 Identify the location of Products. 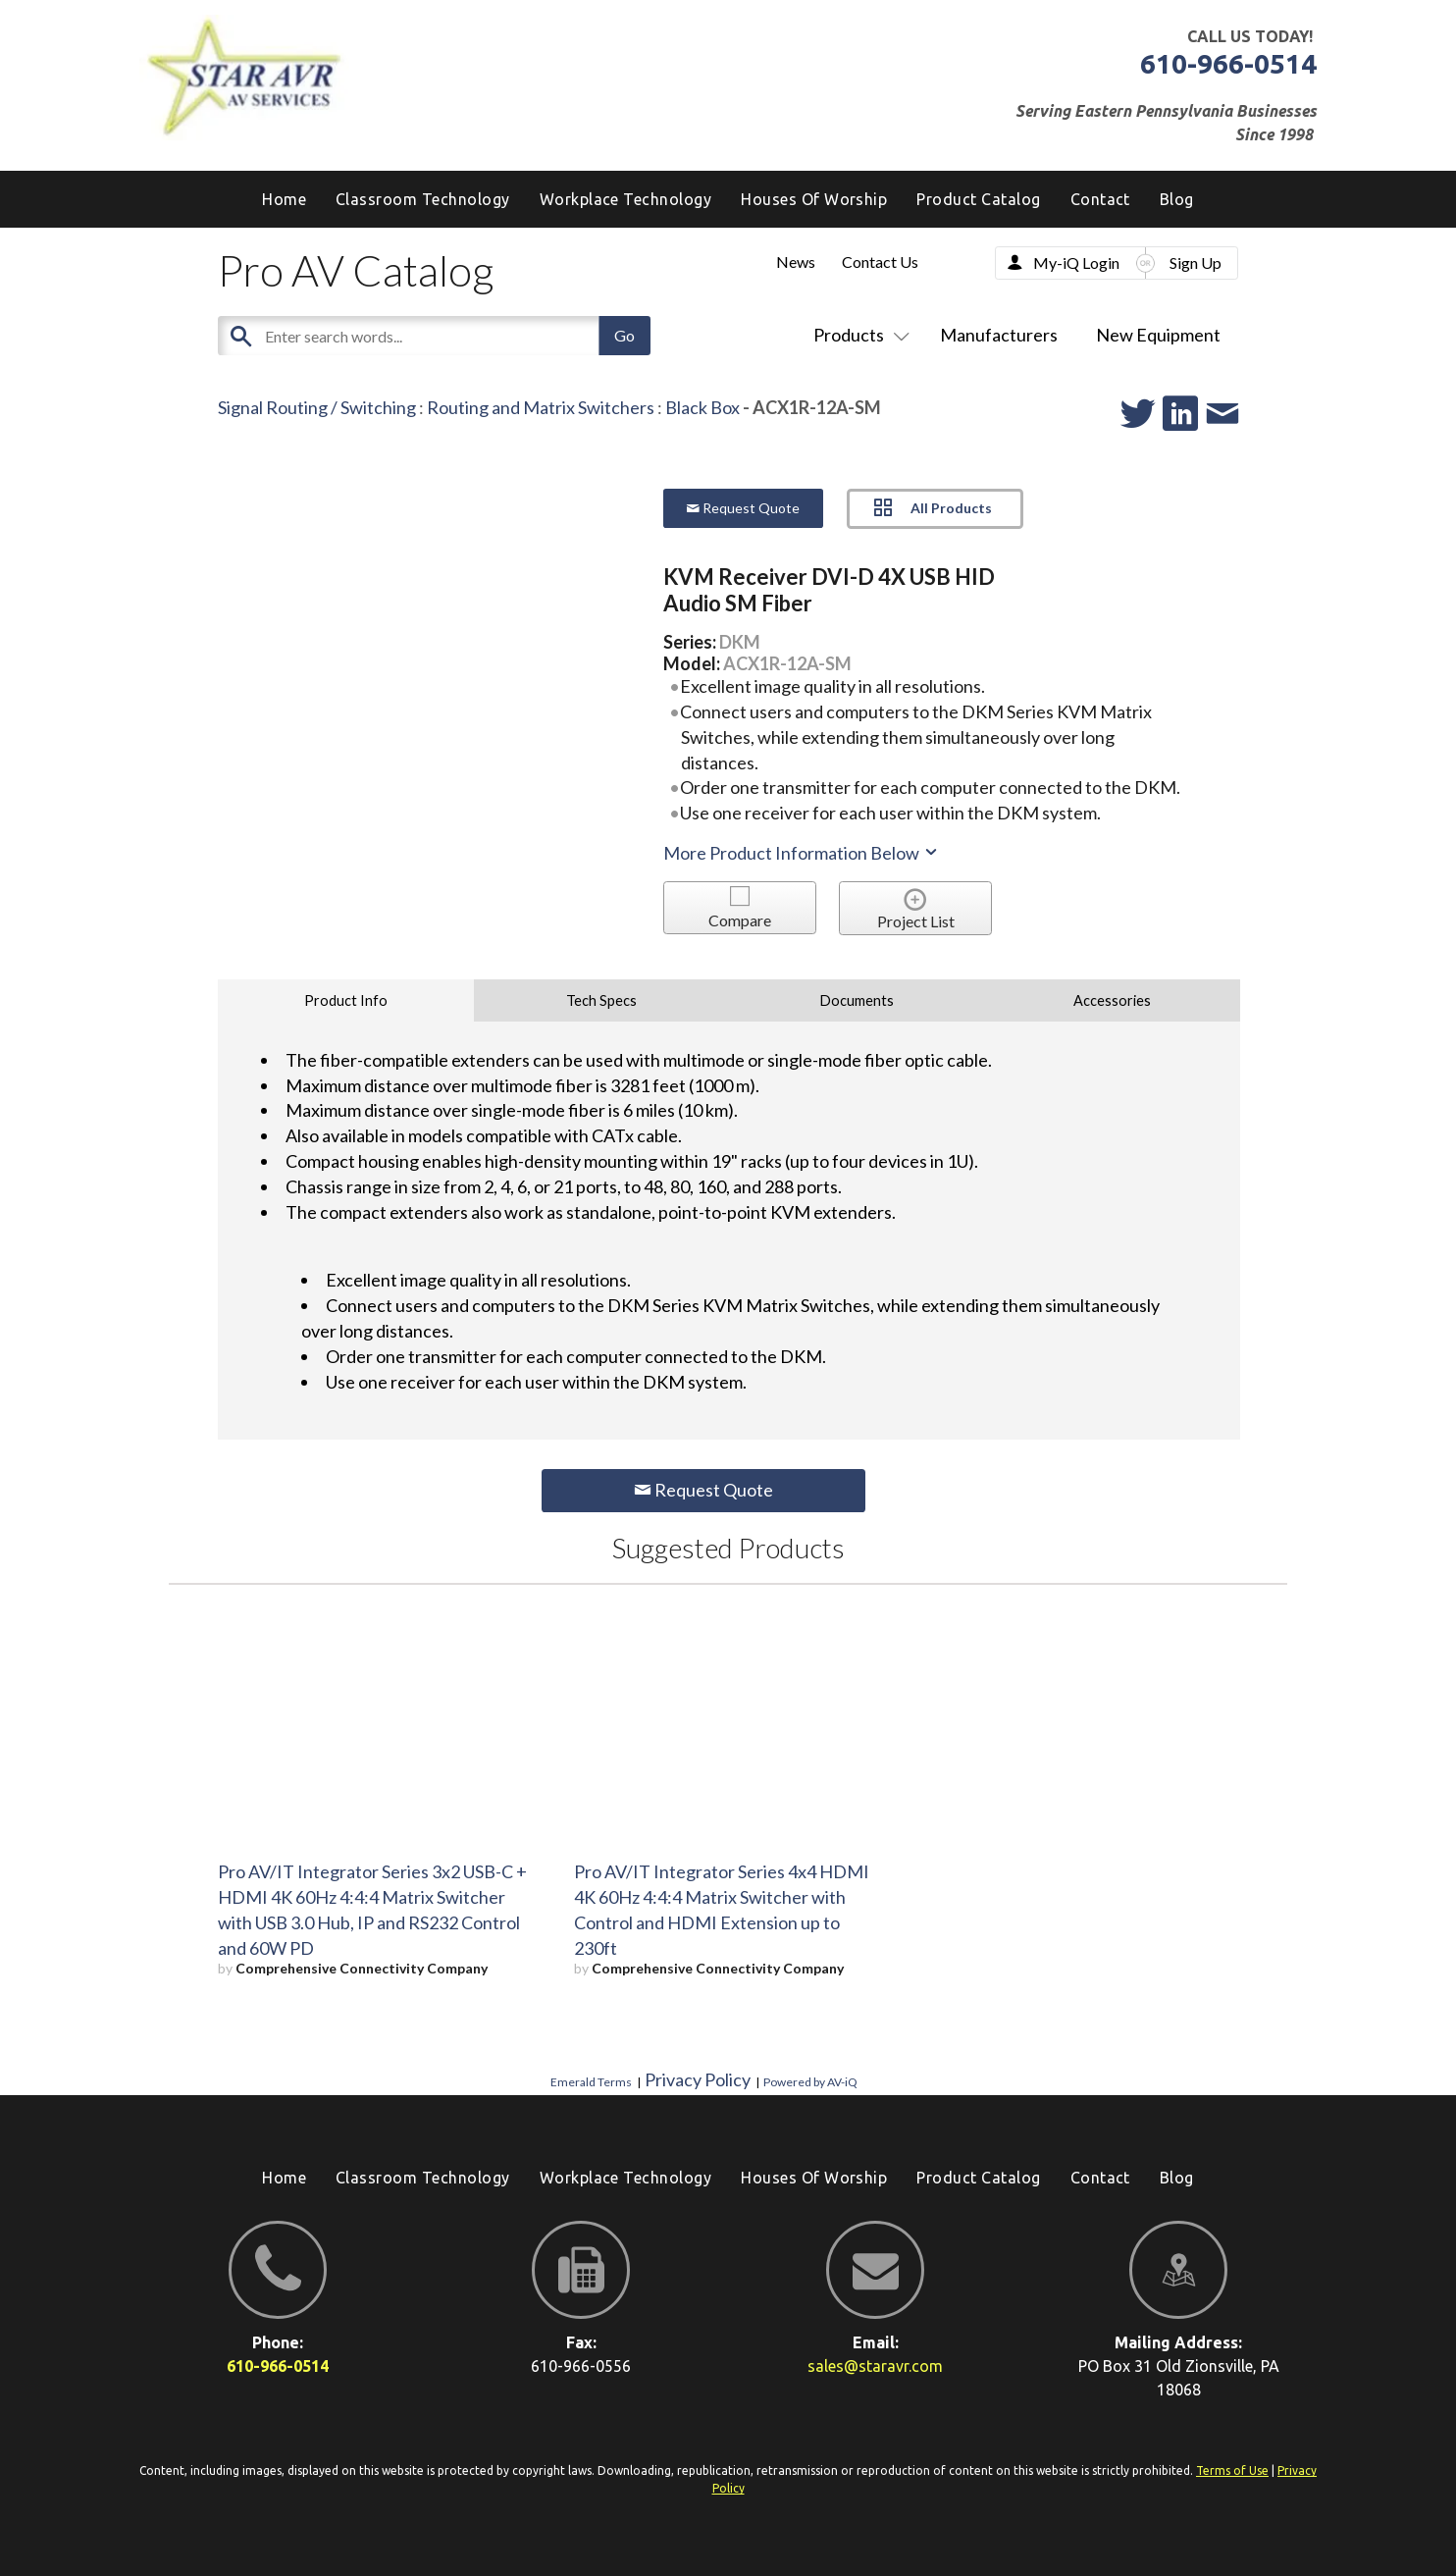
(857, 334).